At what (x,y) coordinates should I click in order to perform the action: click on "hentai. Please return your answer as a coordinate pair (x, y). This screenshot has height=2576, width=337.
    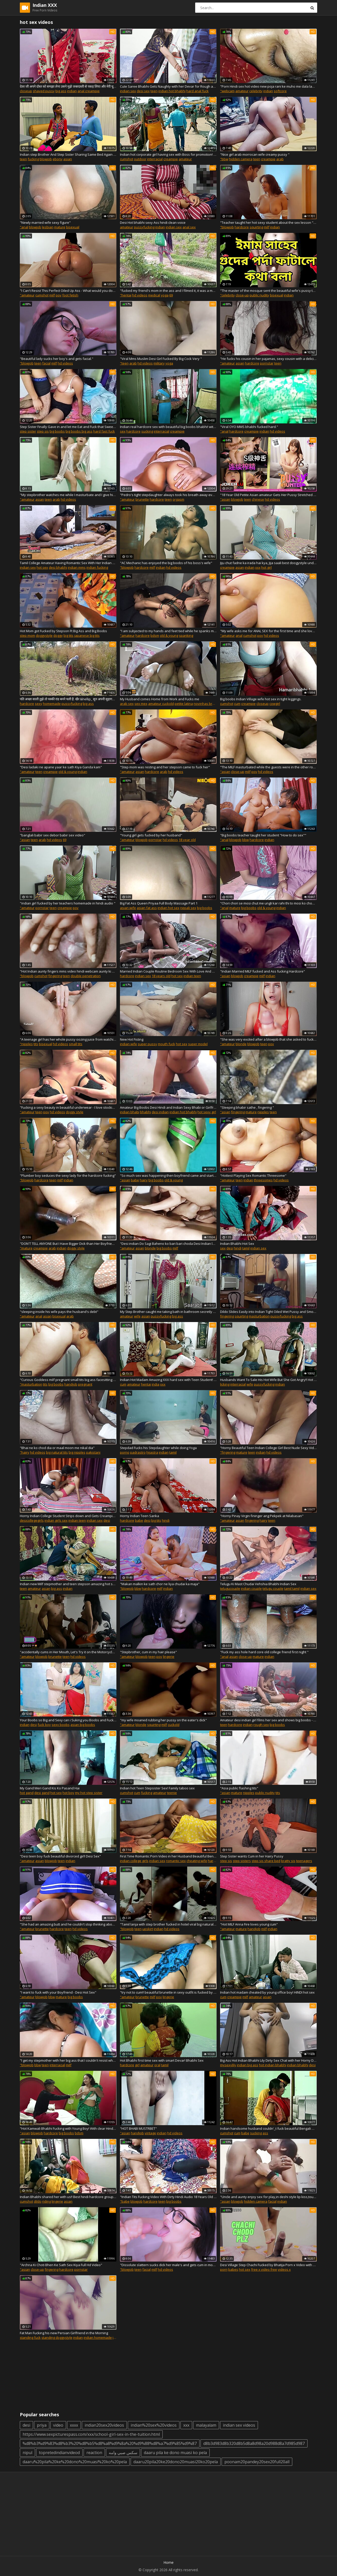
    Looking at the image, I should click on (125, 295).